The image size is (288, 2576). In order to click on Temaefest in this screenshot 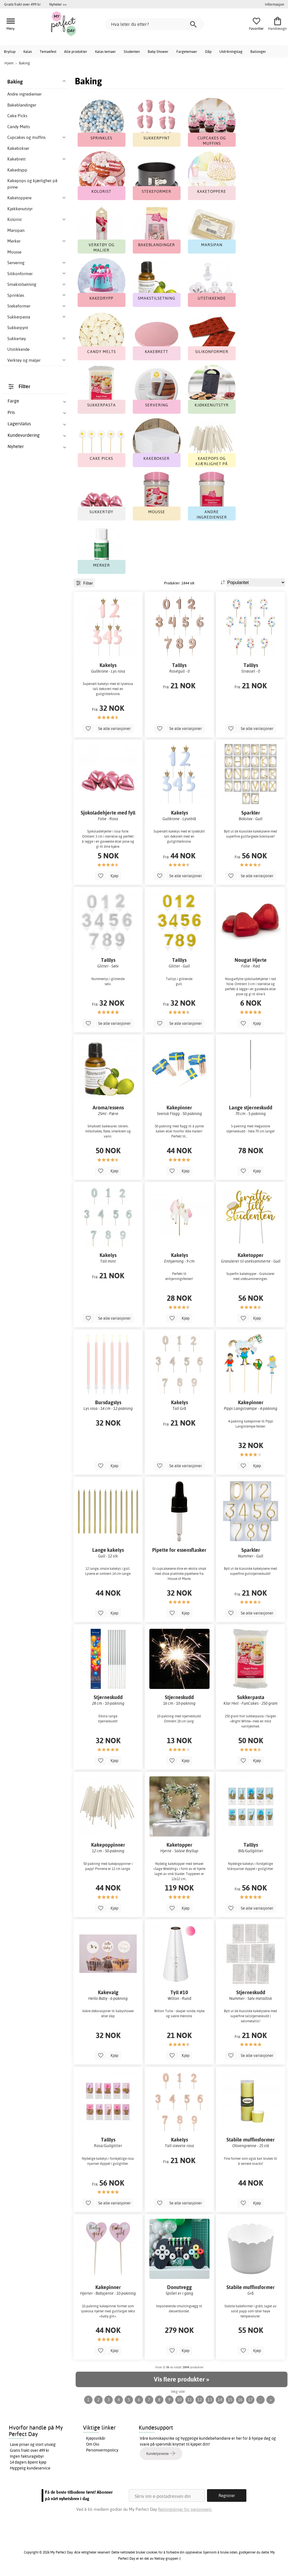, I will do `click(48, 51)`.